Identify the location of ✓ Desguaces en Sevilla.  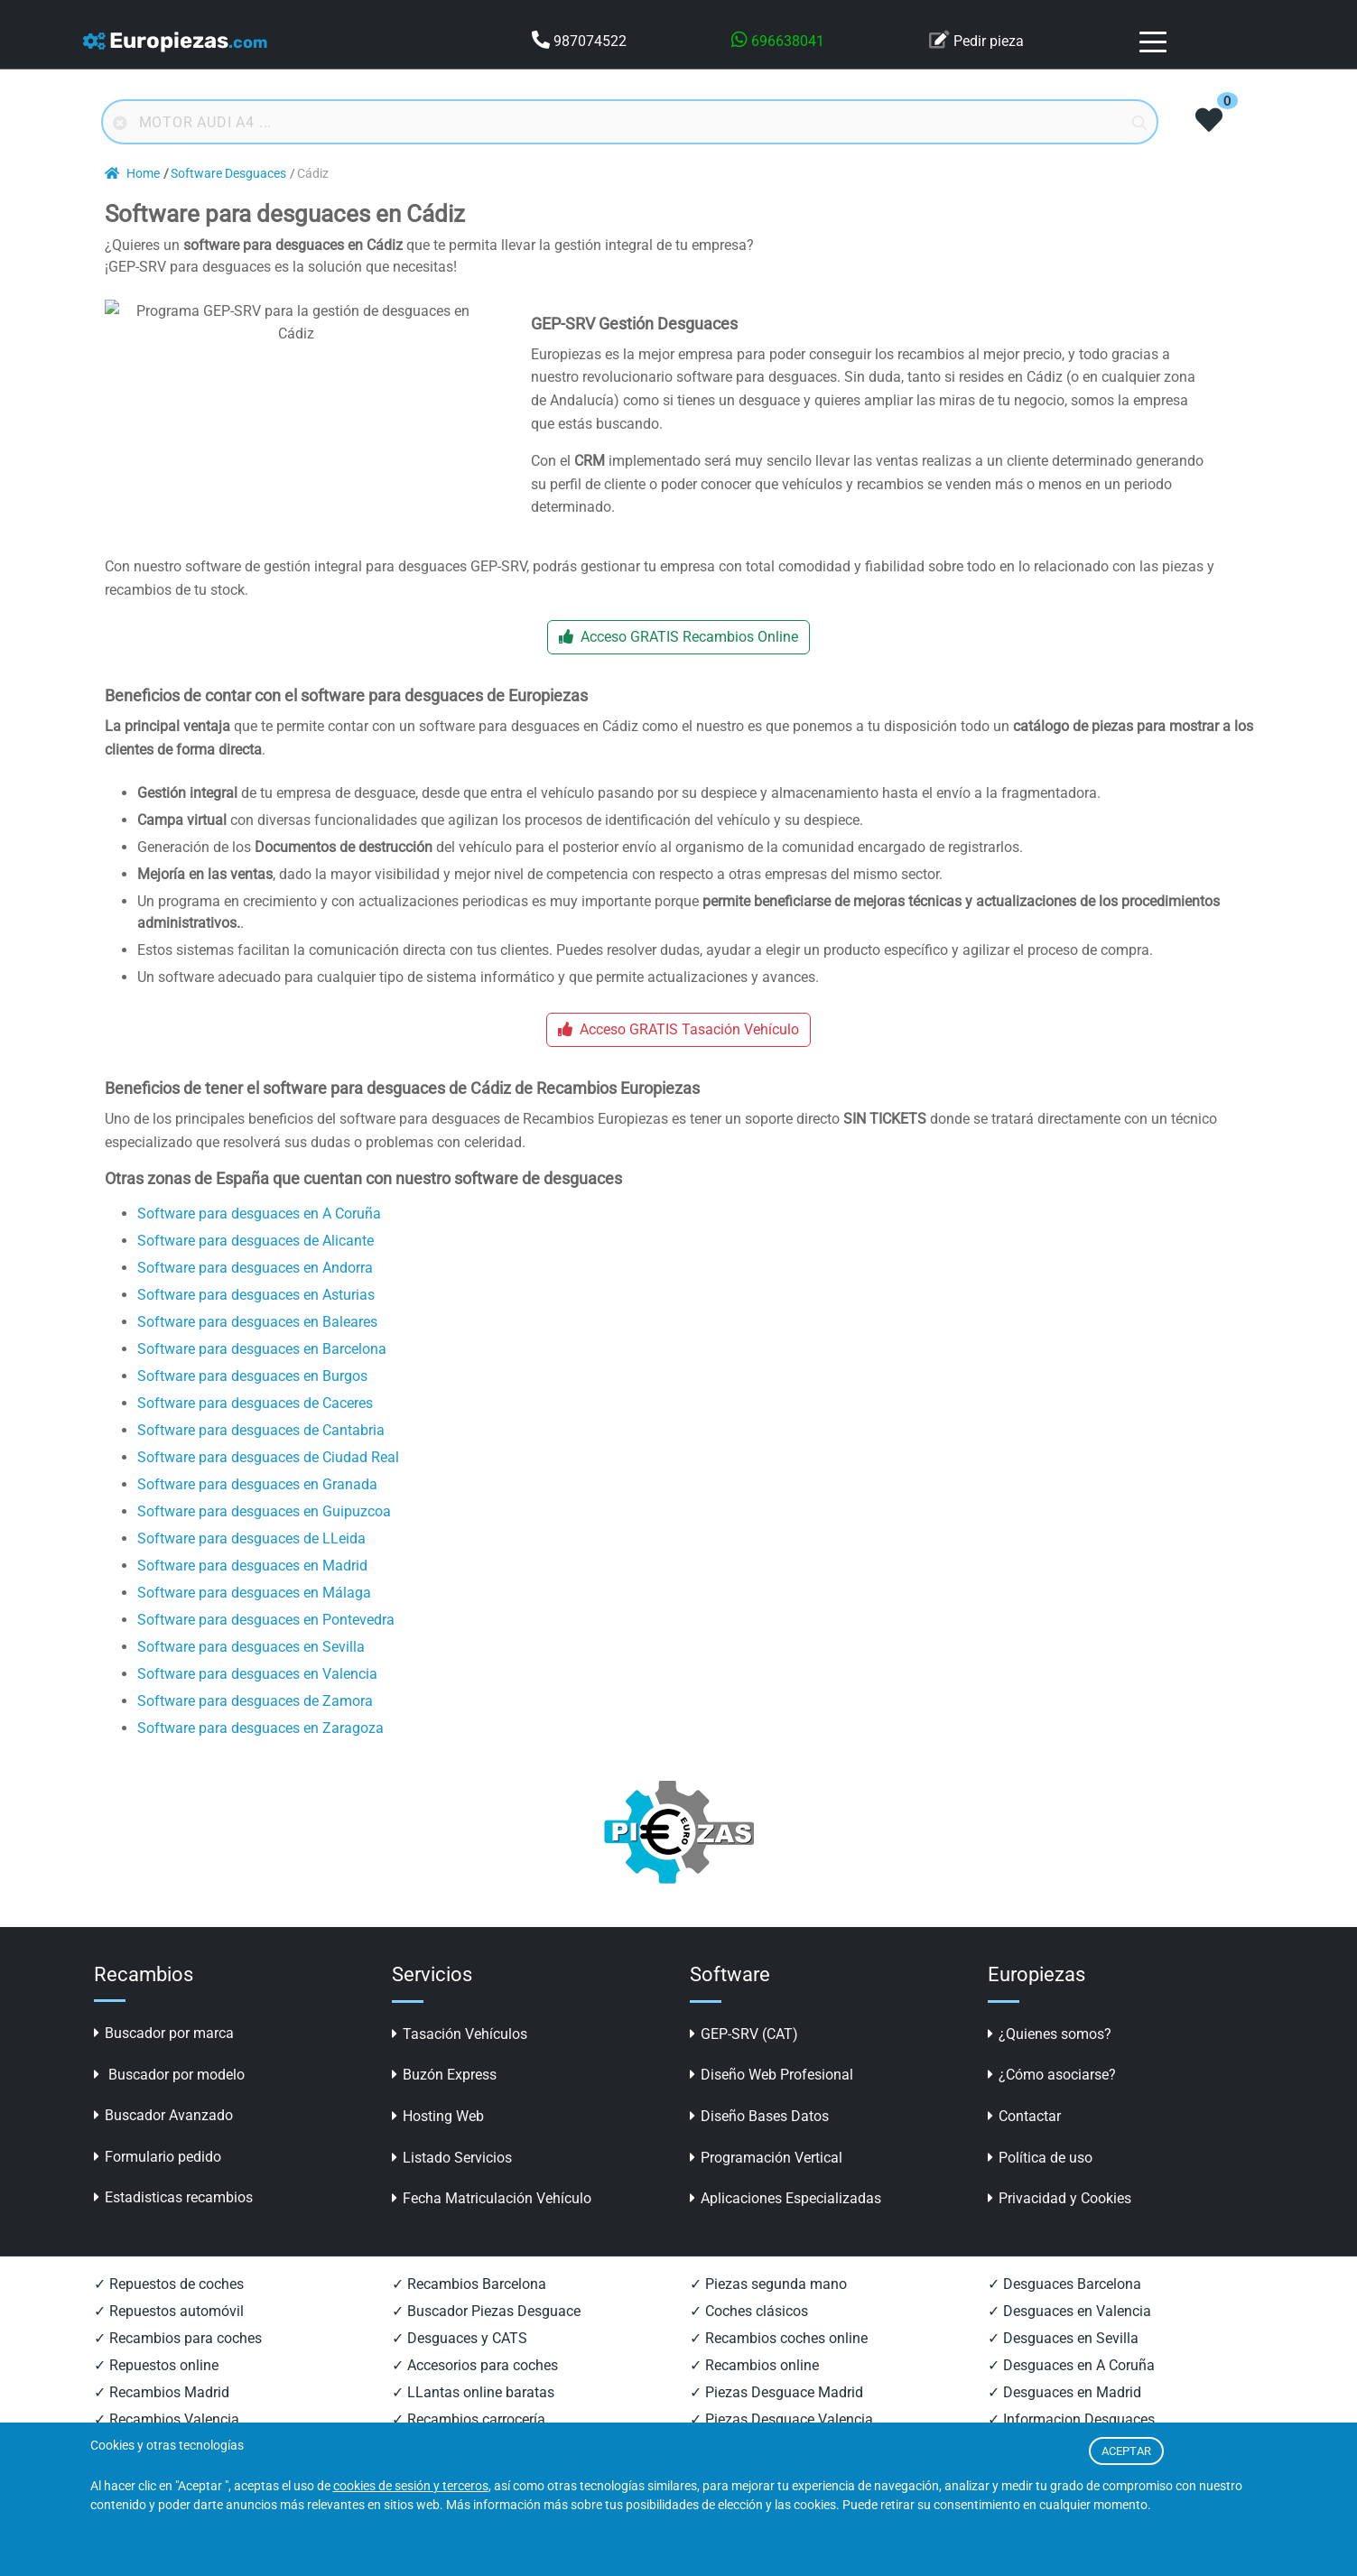
(1063, 2362).